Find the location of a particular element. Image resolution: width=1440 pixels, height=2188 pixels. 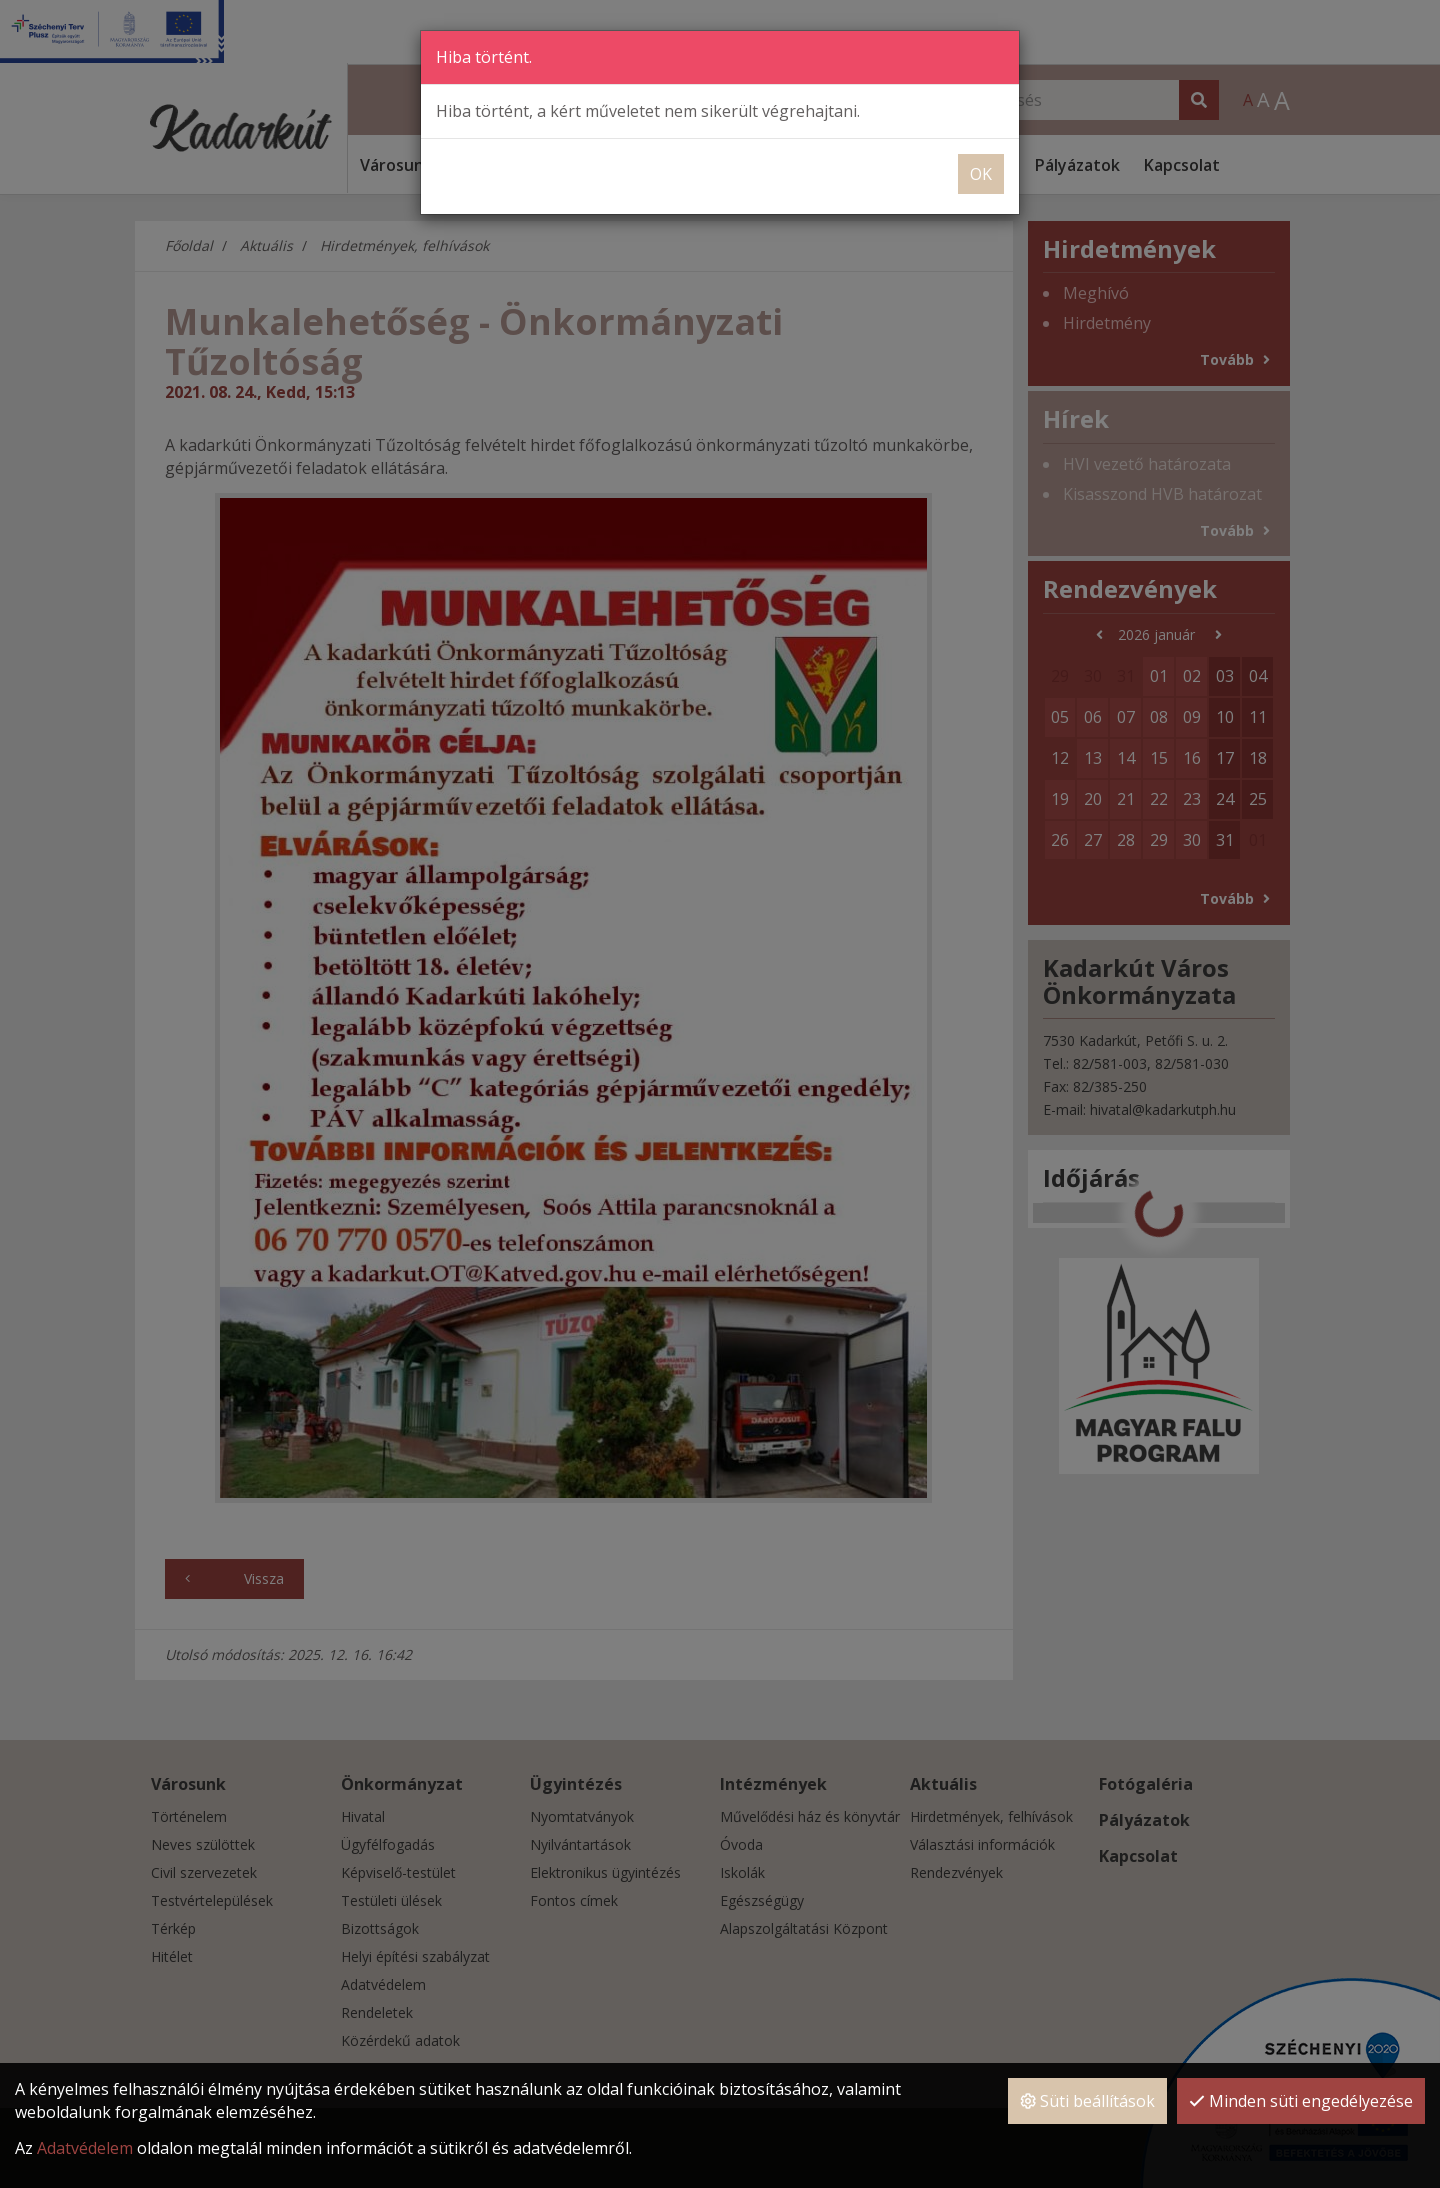

OK is located at coordinates (981, 173).